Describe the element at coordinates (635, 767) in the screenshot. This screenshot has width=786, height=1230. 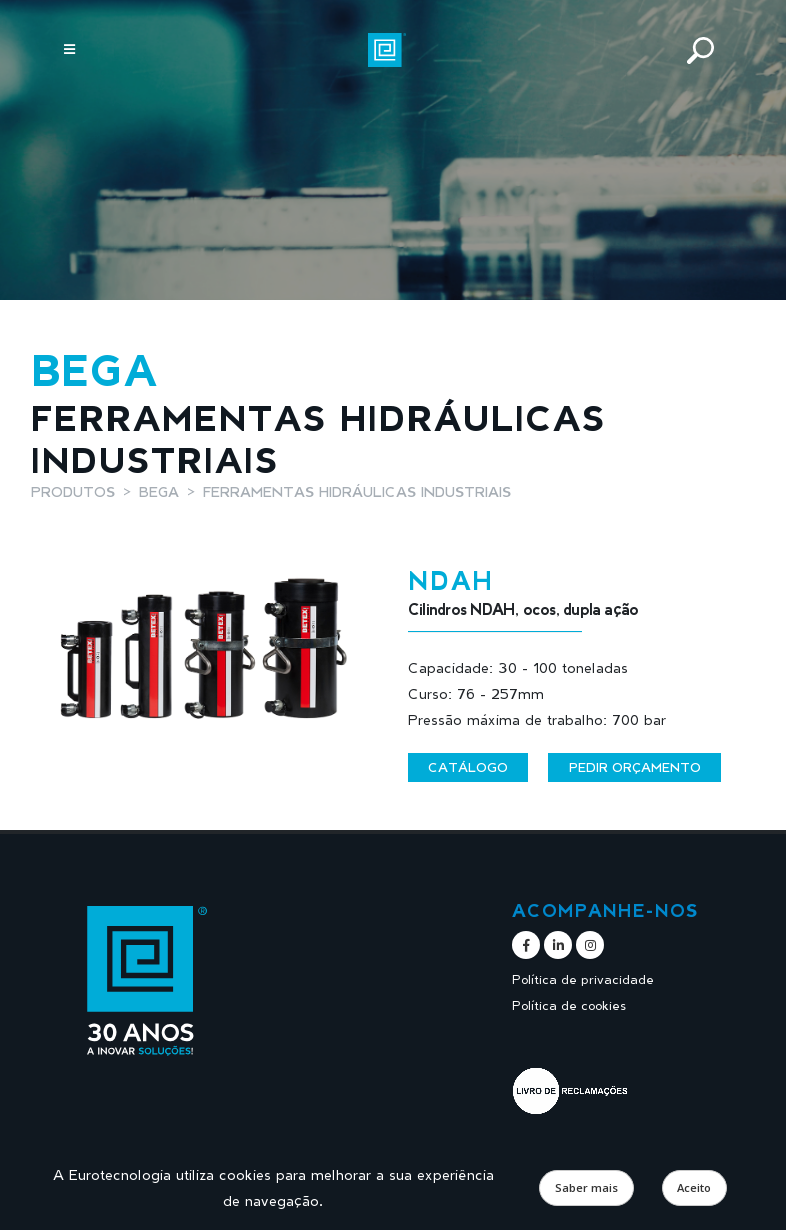
I see `Pedir orçamento` at that location.